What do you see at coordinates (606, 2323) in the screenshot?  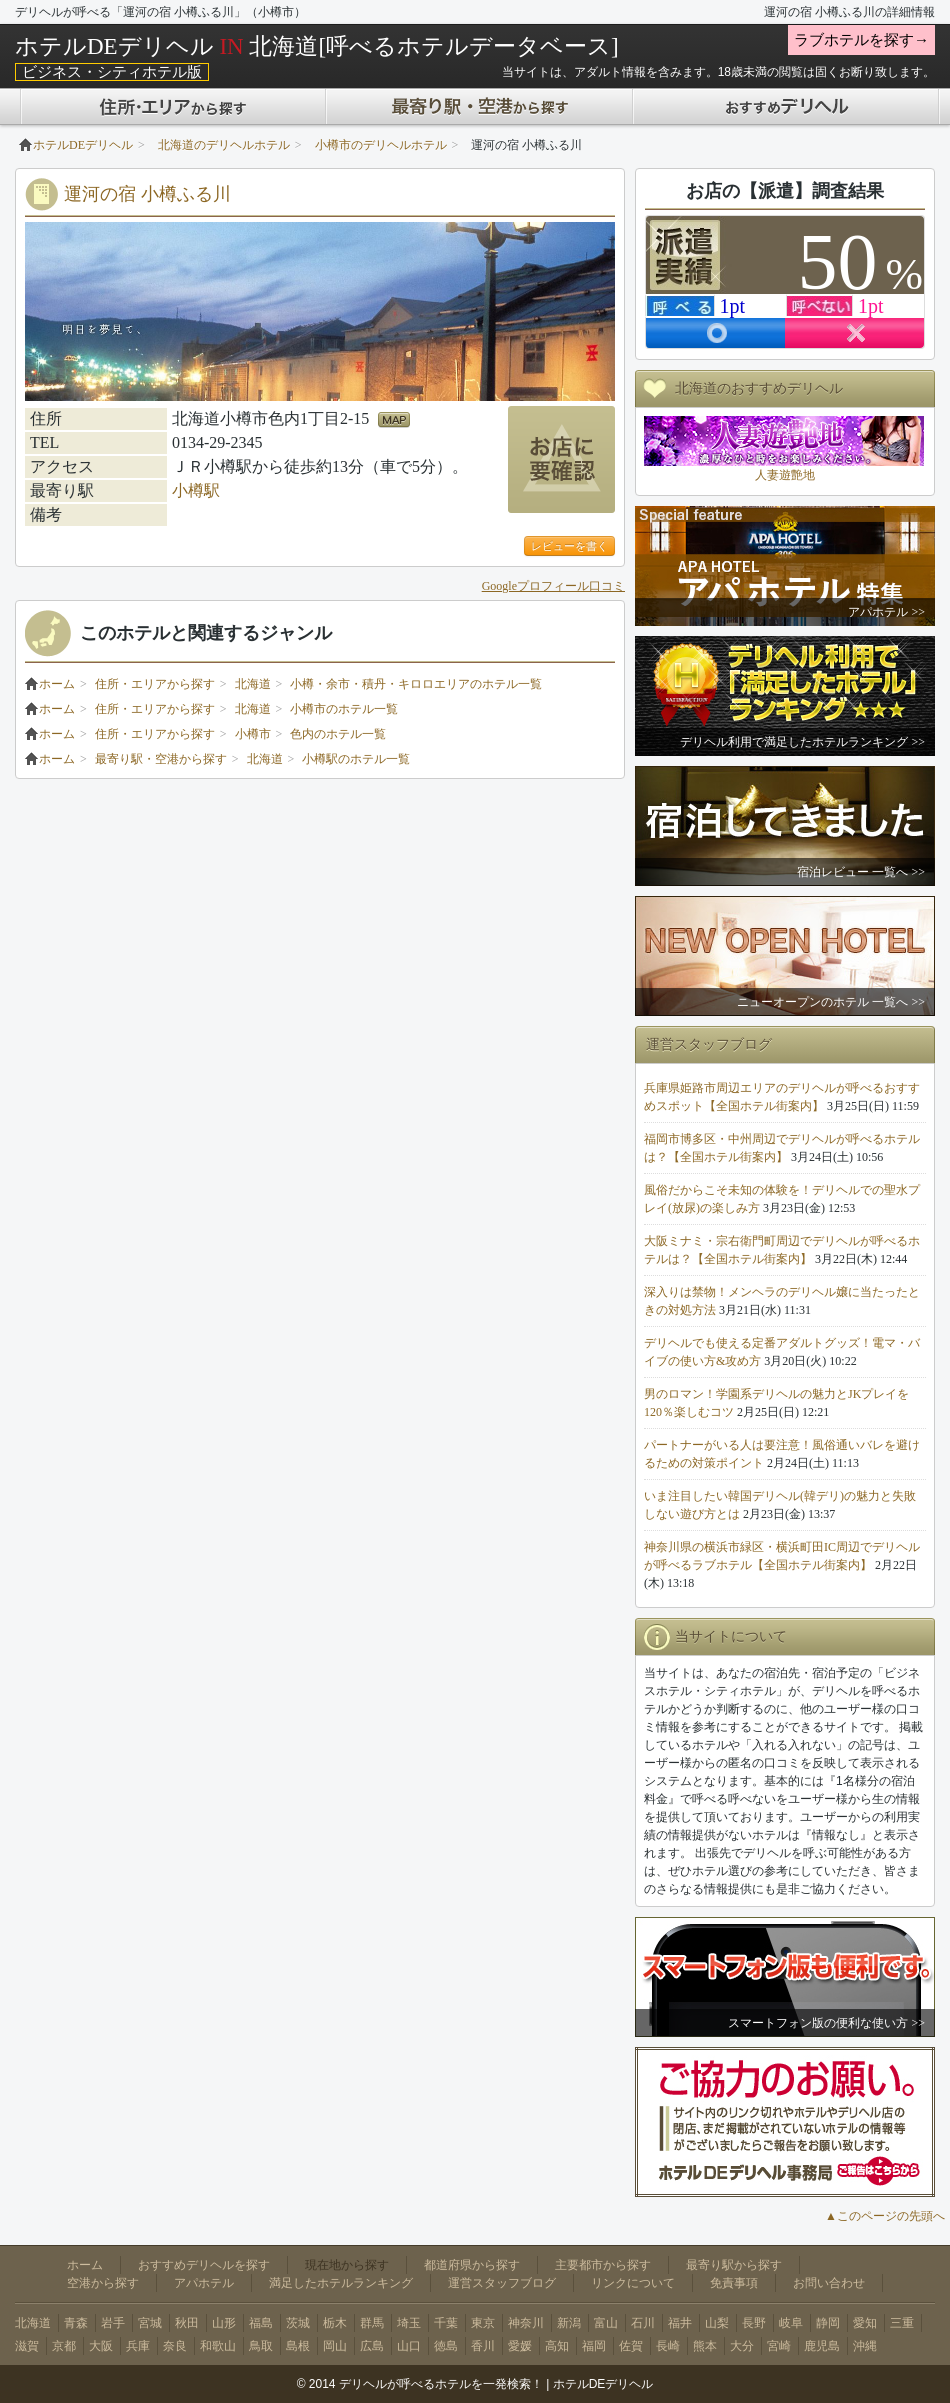 I see `富山` at bounding box center [606, 2323].